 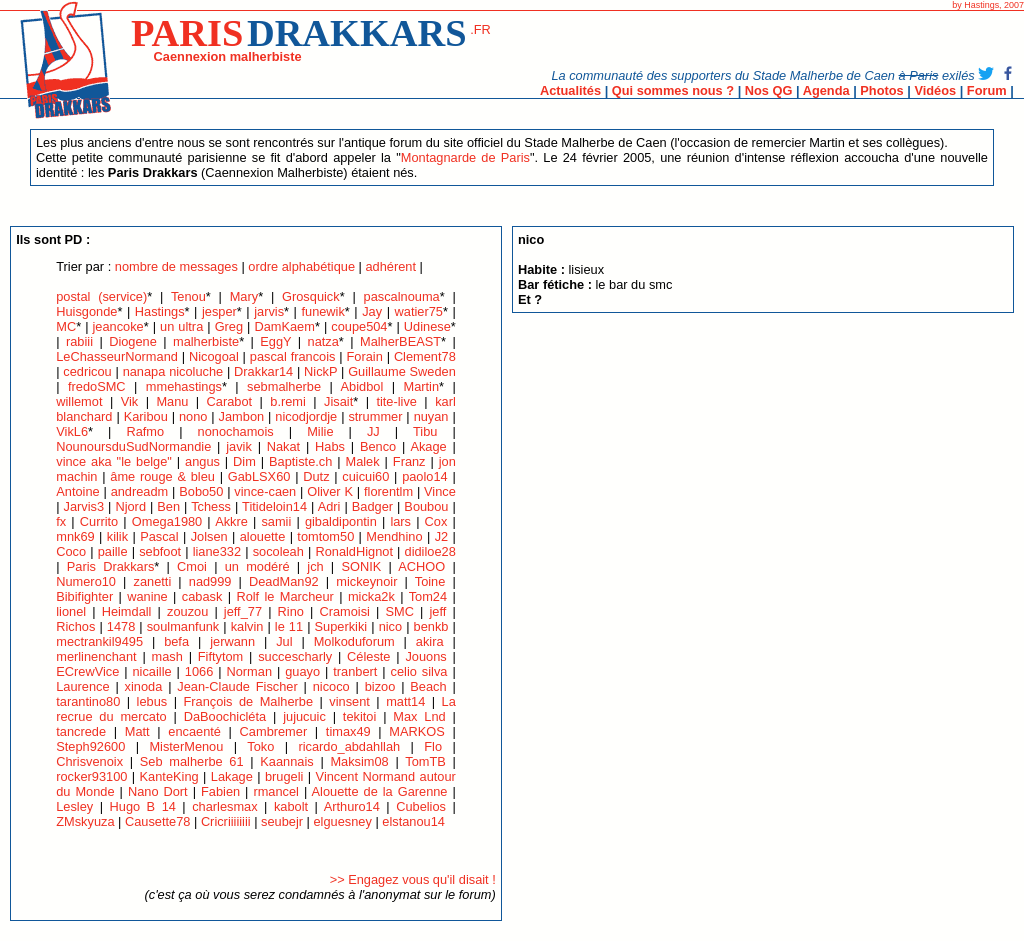 I want to click on Titideloin14, so click(x=274, y=506).